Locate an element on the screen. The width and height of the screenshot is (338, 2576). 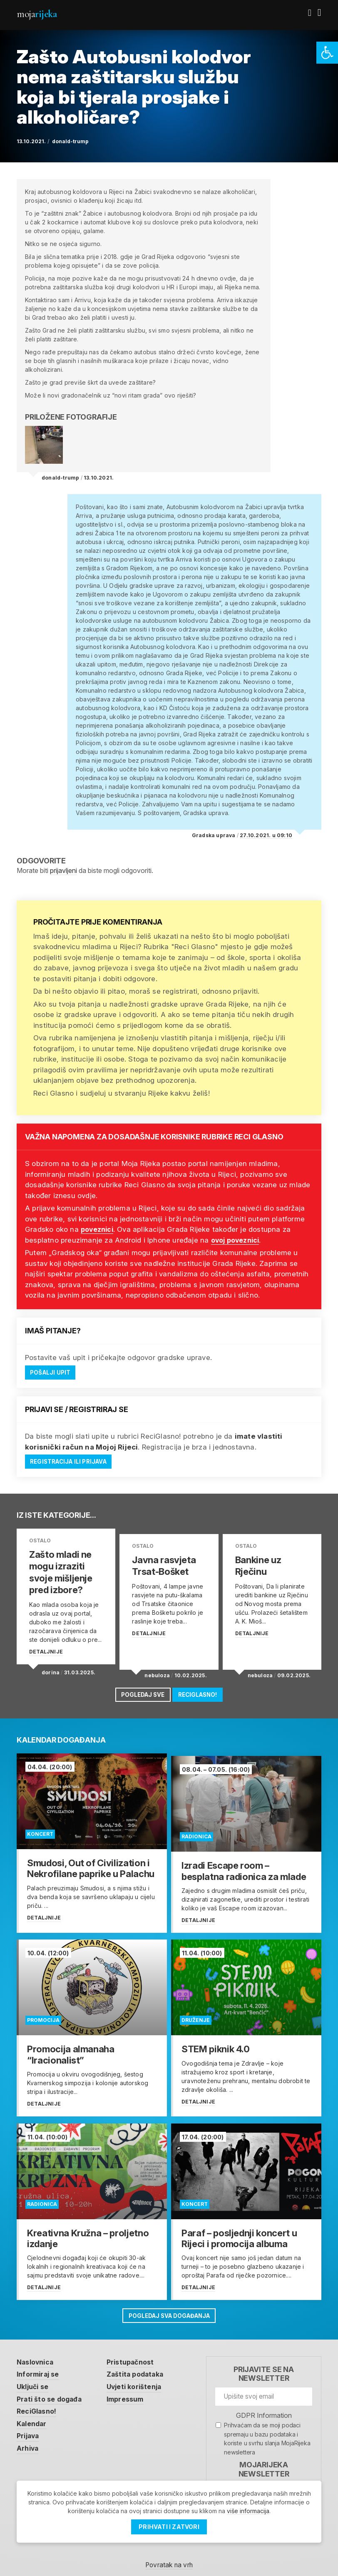
27.10.2021. u 09:10 [link] is located at coordinates (266, 835).